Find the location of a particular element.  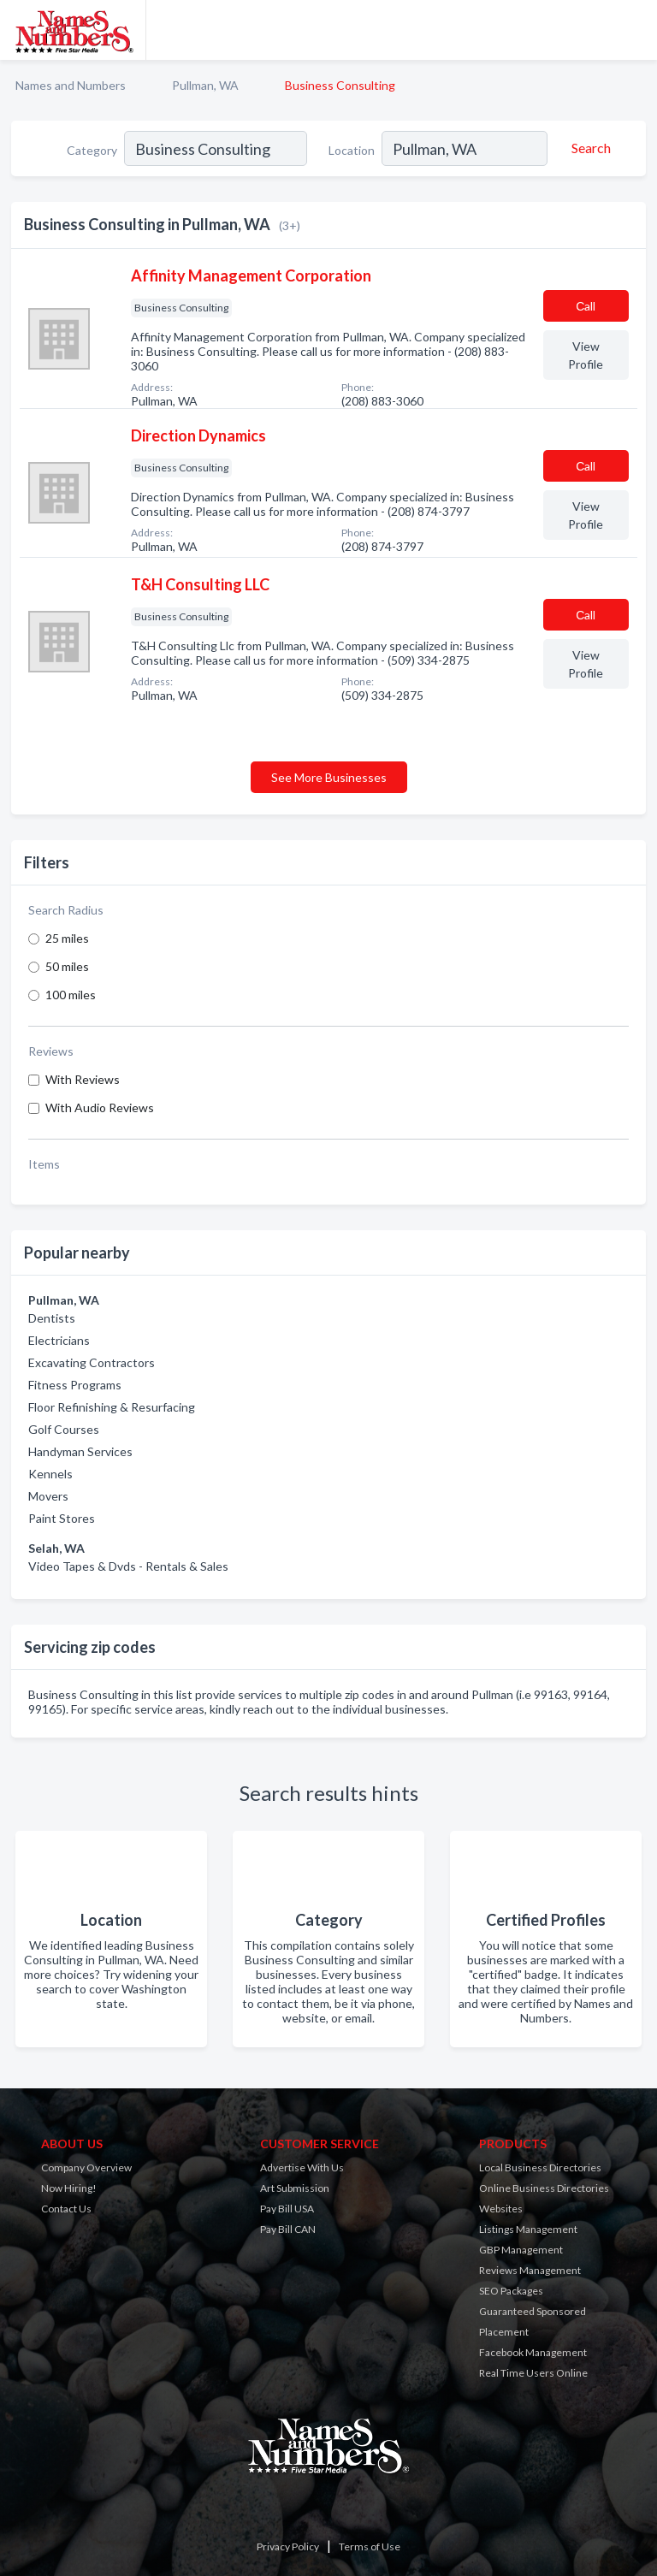

GBP Management is located at coordinates (521, 2249).